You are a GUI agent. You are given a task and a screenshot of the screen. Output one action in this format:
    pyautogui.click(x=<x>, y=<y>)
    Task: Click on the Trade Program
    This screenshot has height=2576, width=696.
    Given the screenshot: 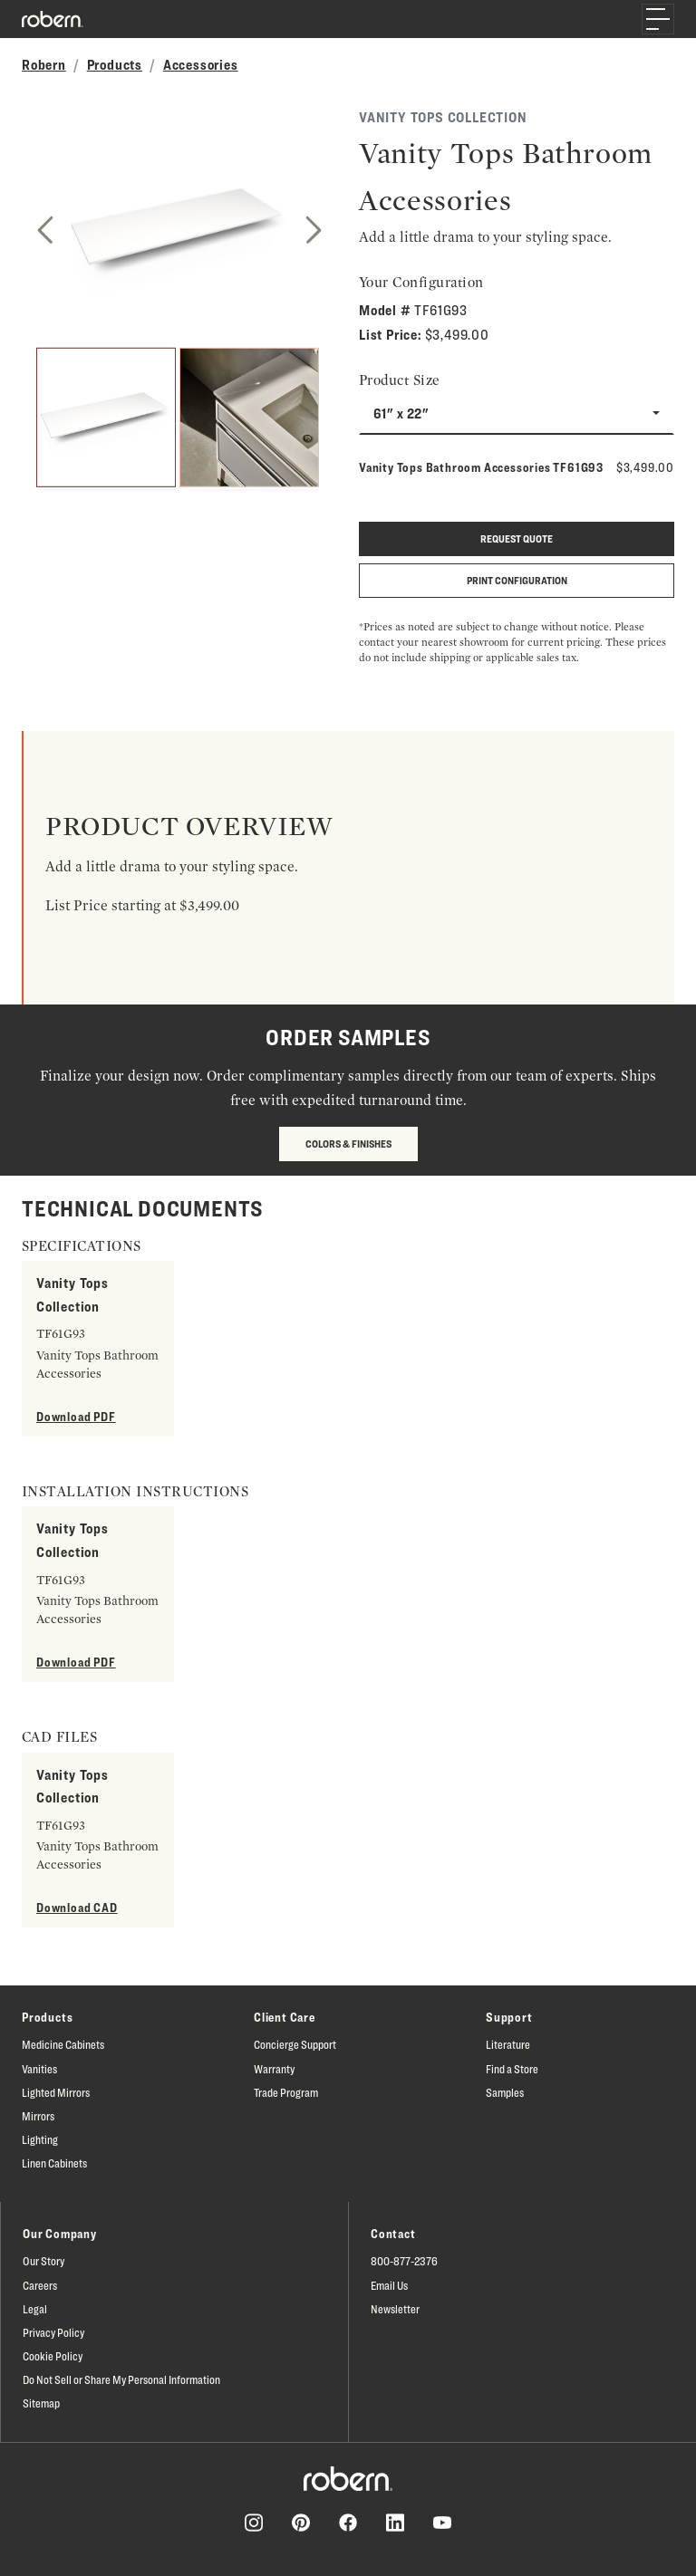 What is the action you would take?
    pyautogui.click(x=286, y=2092)
    